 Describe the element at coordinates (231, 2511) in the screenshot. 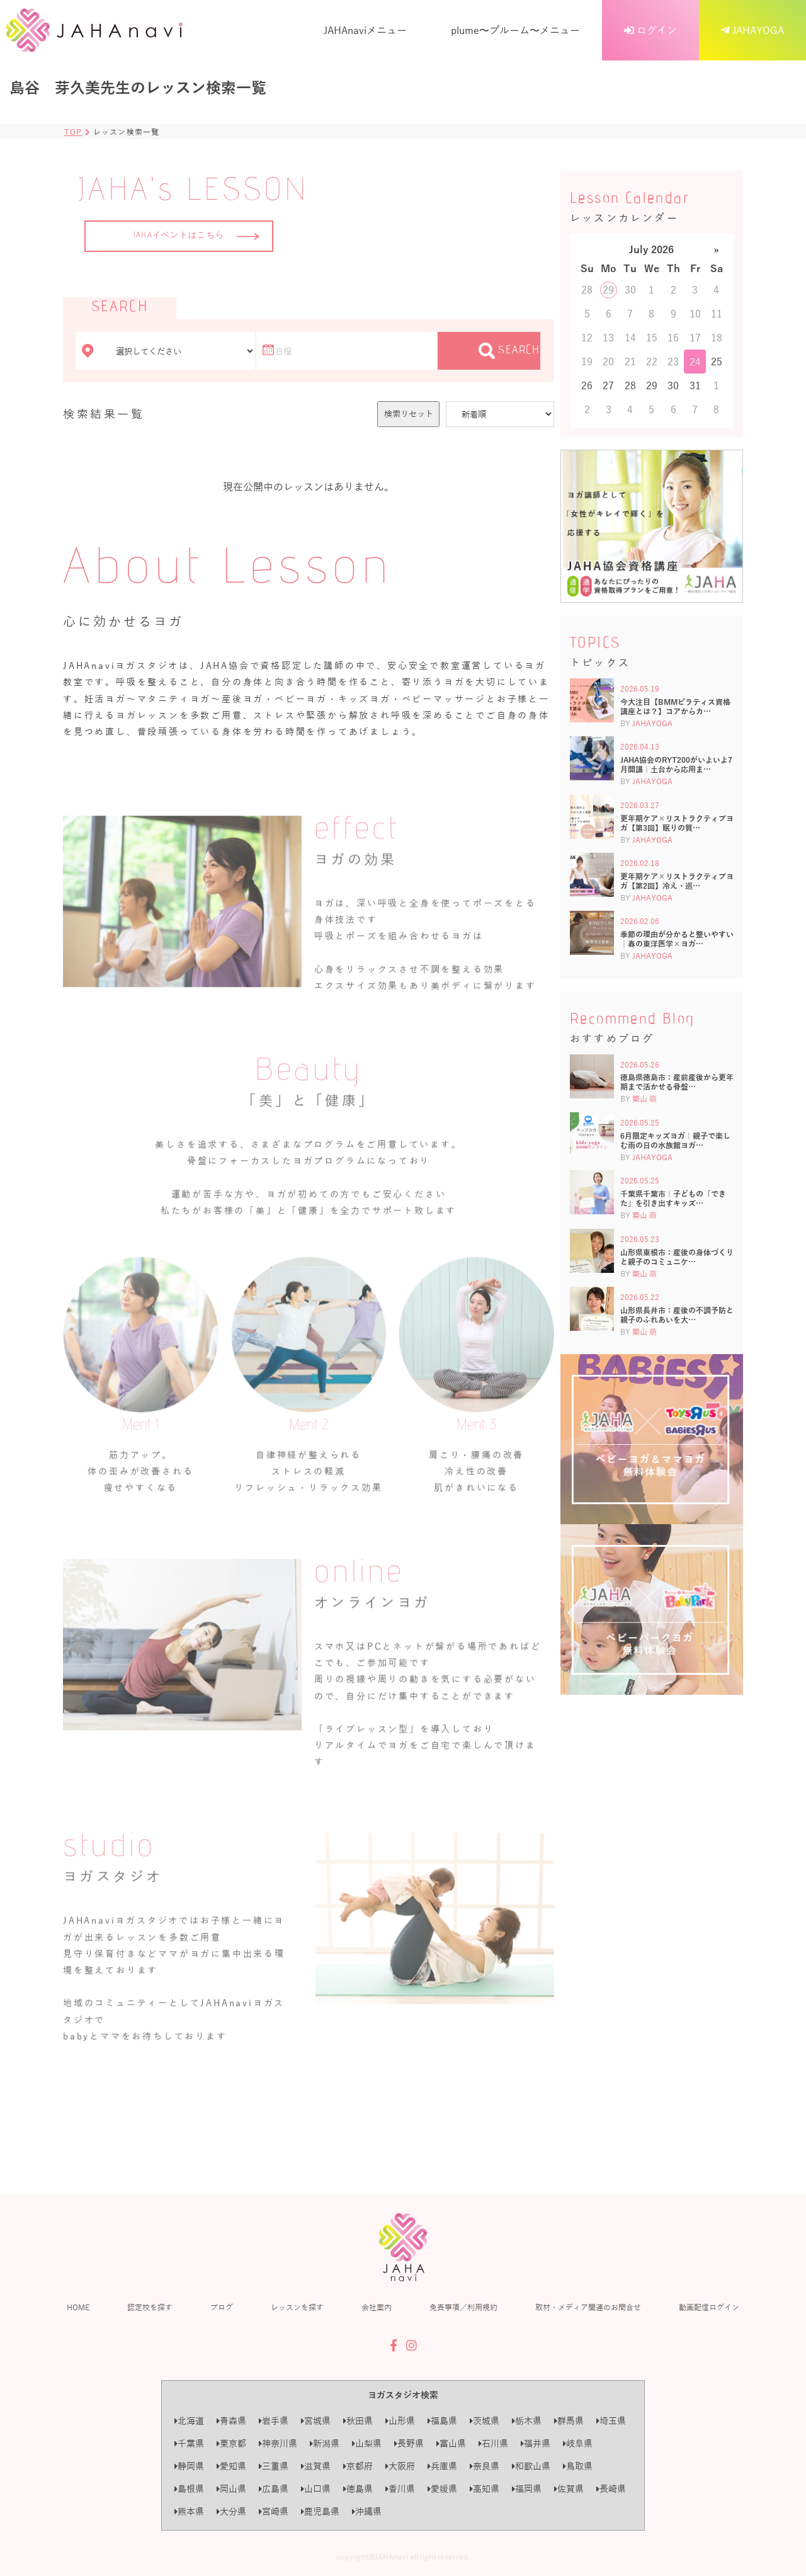

I see `大分県` at that location.